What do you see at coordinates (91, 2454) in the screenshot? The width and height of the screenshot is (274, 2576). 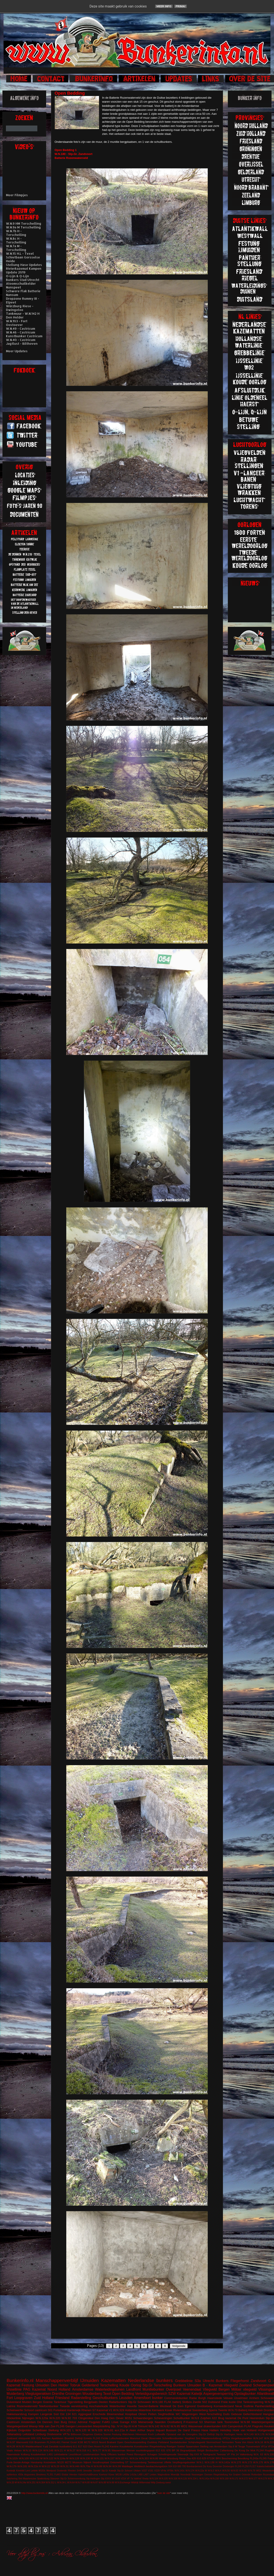 I see `Loodsmanduin` at bounding box center [91, 2454].